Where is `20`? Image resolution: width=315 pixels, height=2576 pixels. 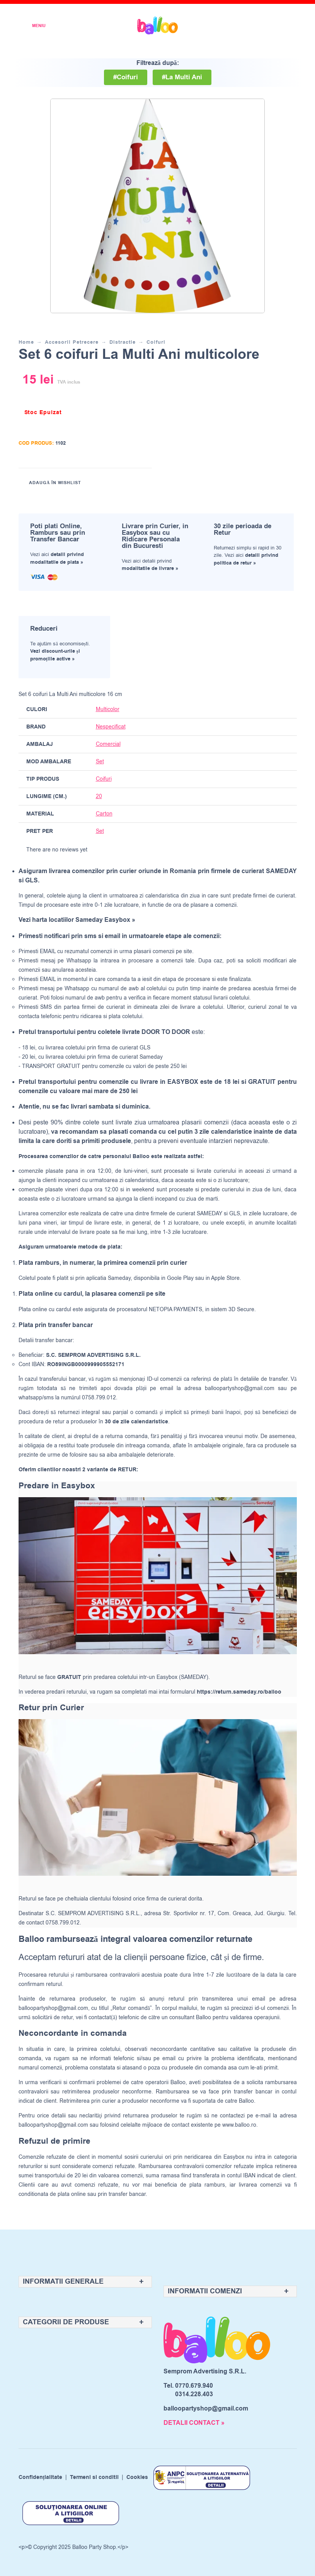 20 is located at coordinates (99, 796).